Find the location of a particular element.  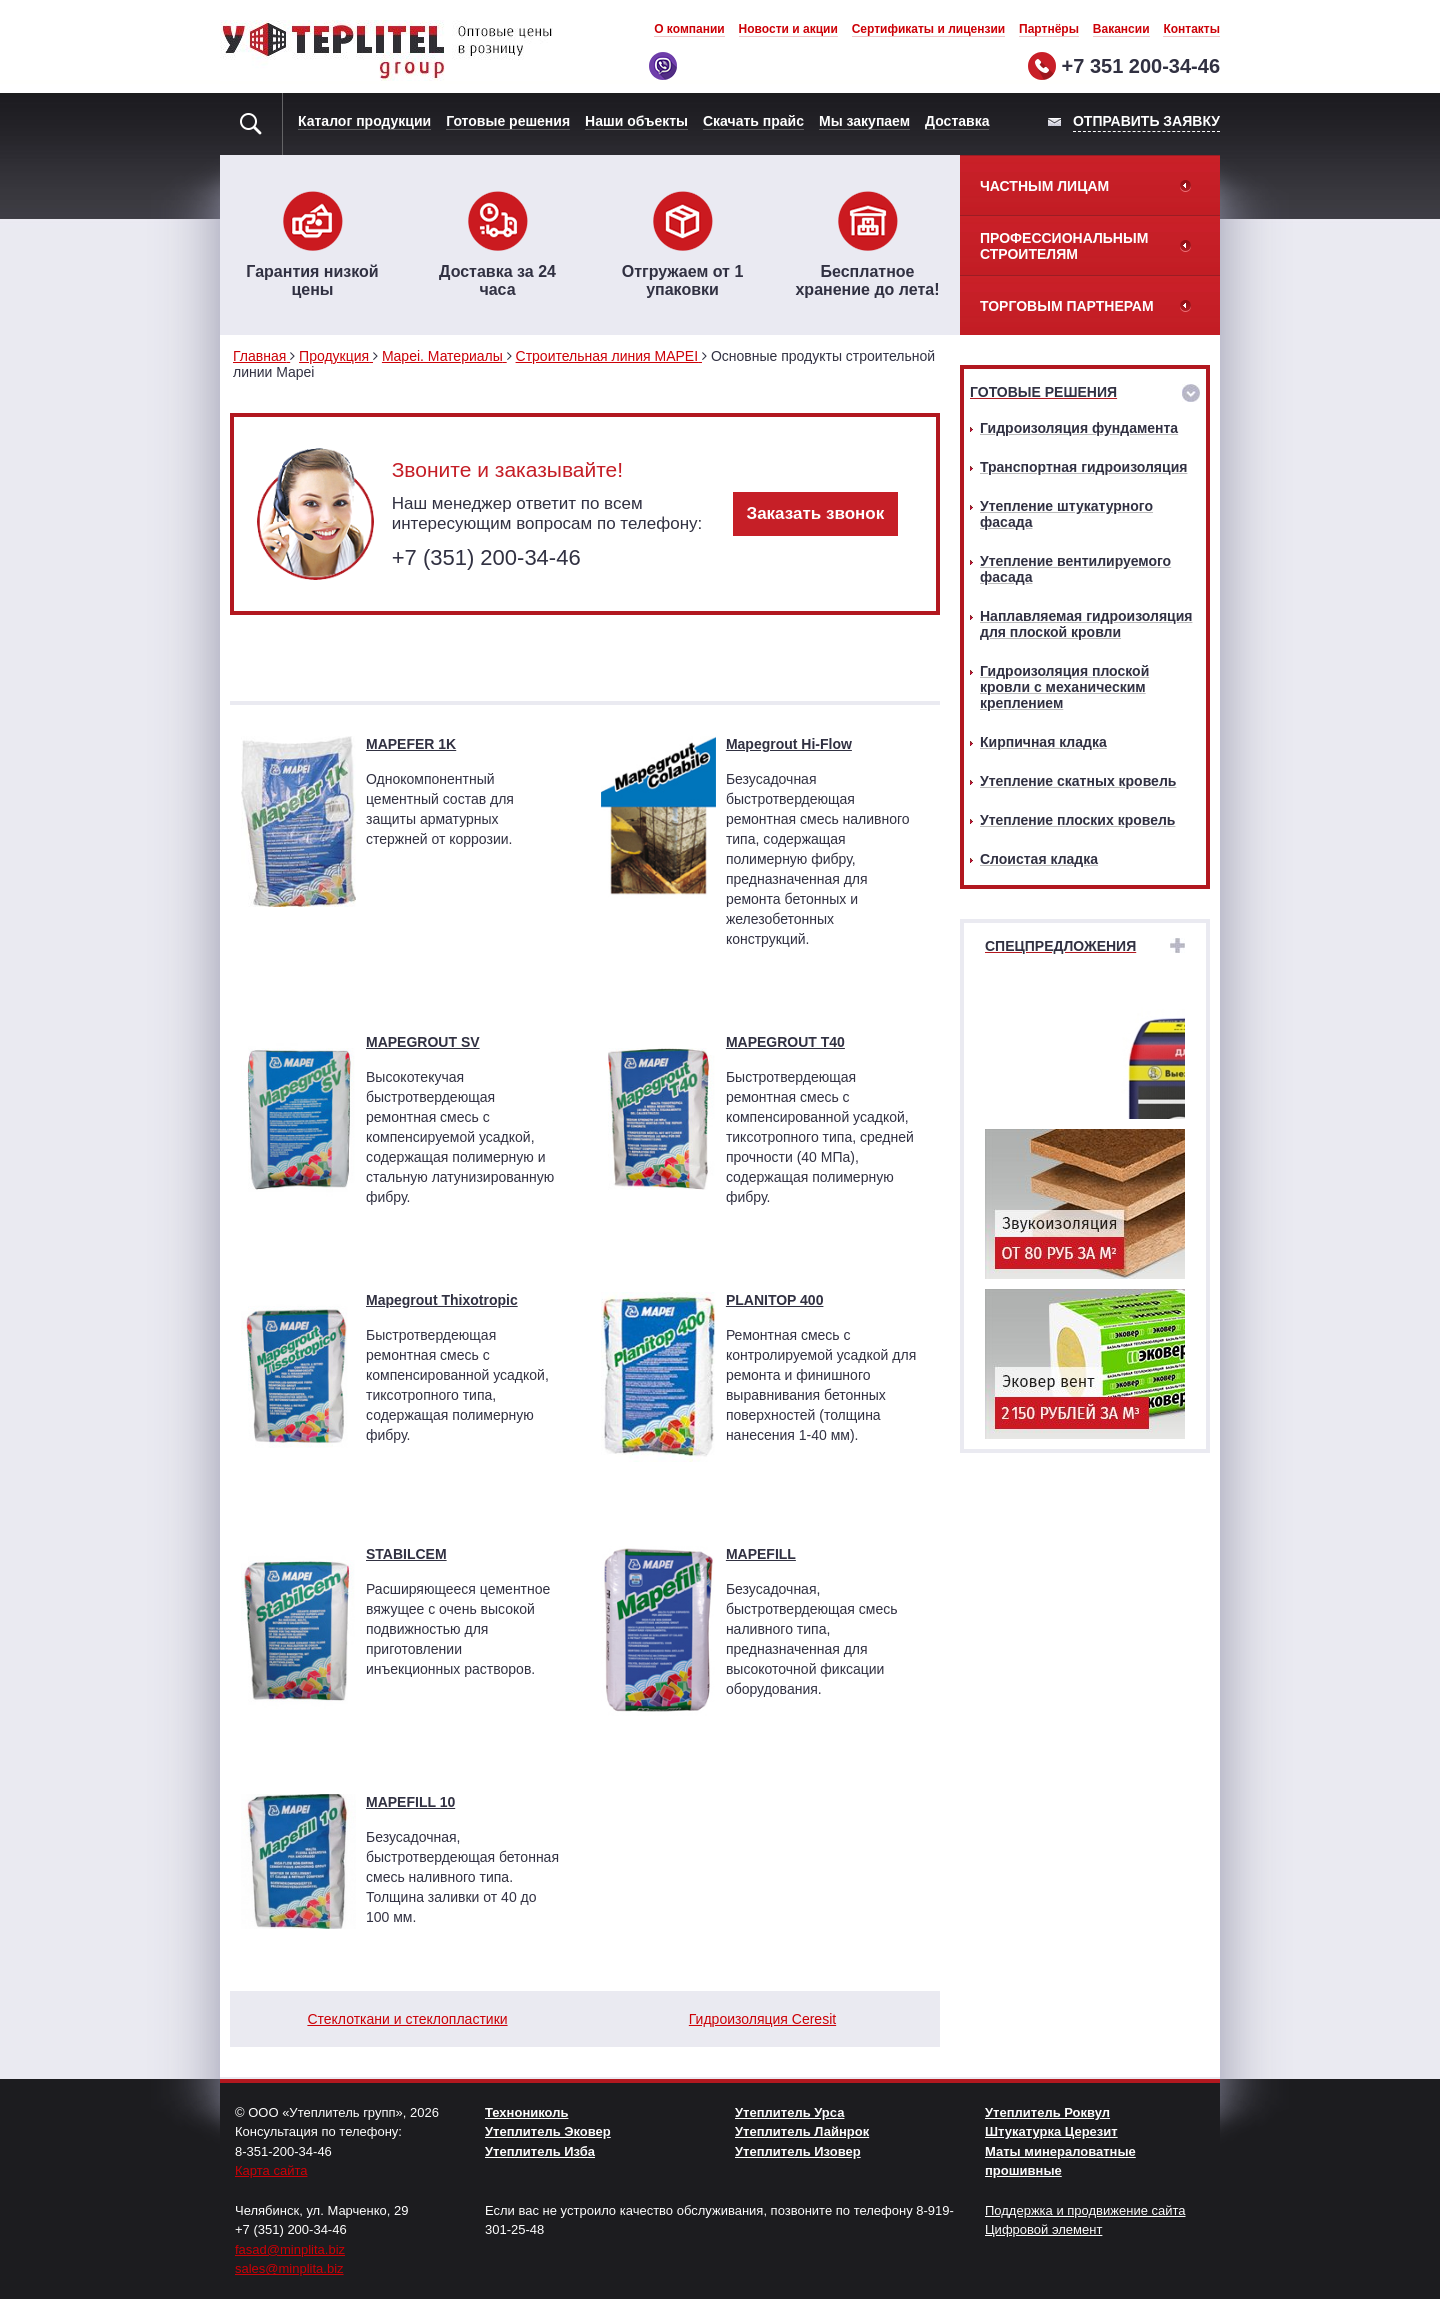

Наши объекты is located at coordinates (636, 121).